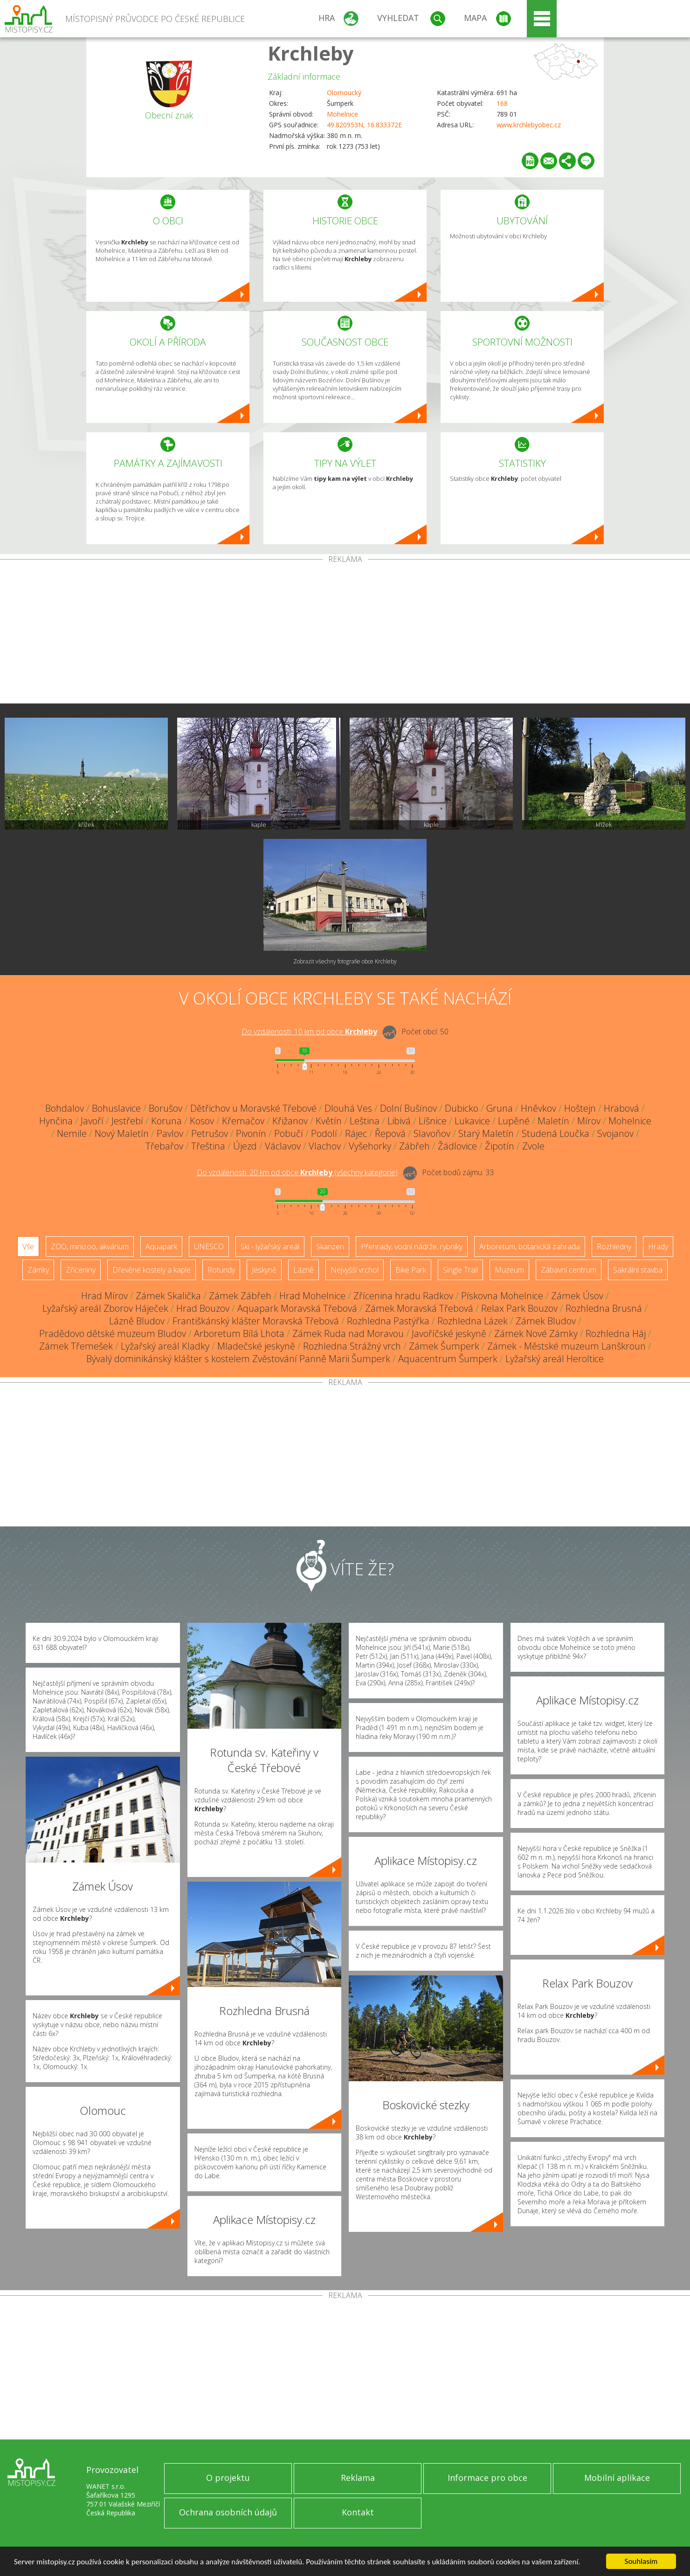  What do you see at coordinates (208, 1146) in the screenshot?
I see `Třeština` at bounding box center [208, 1146].